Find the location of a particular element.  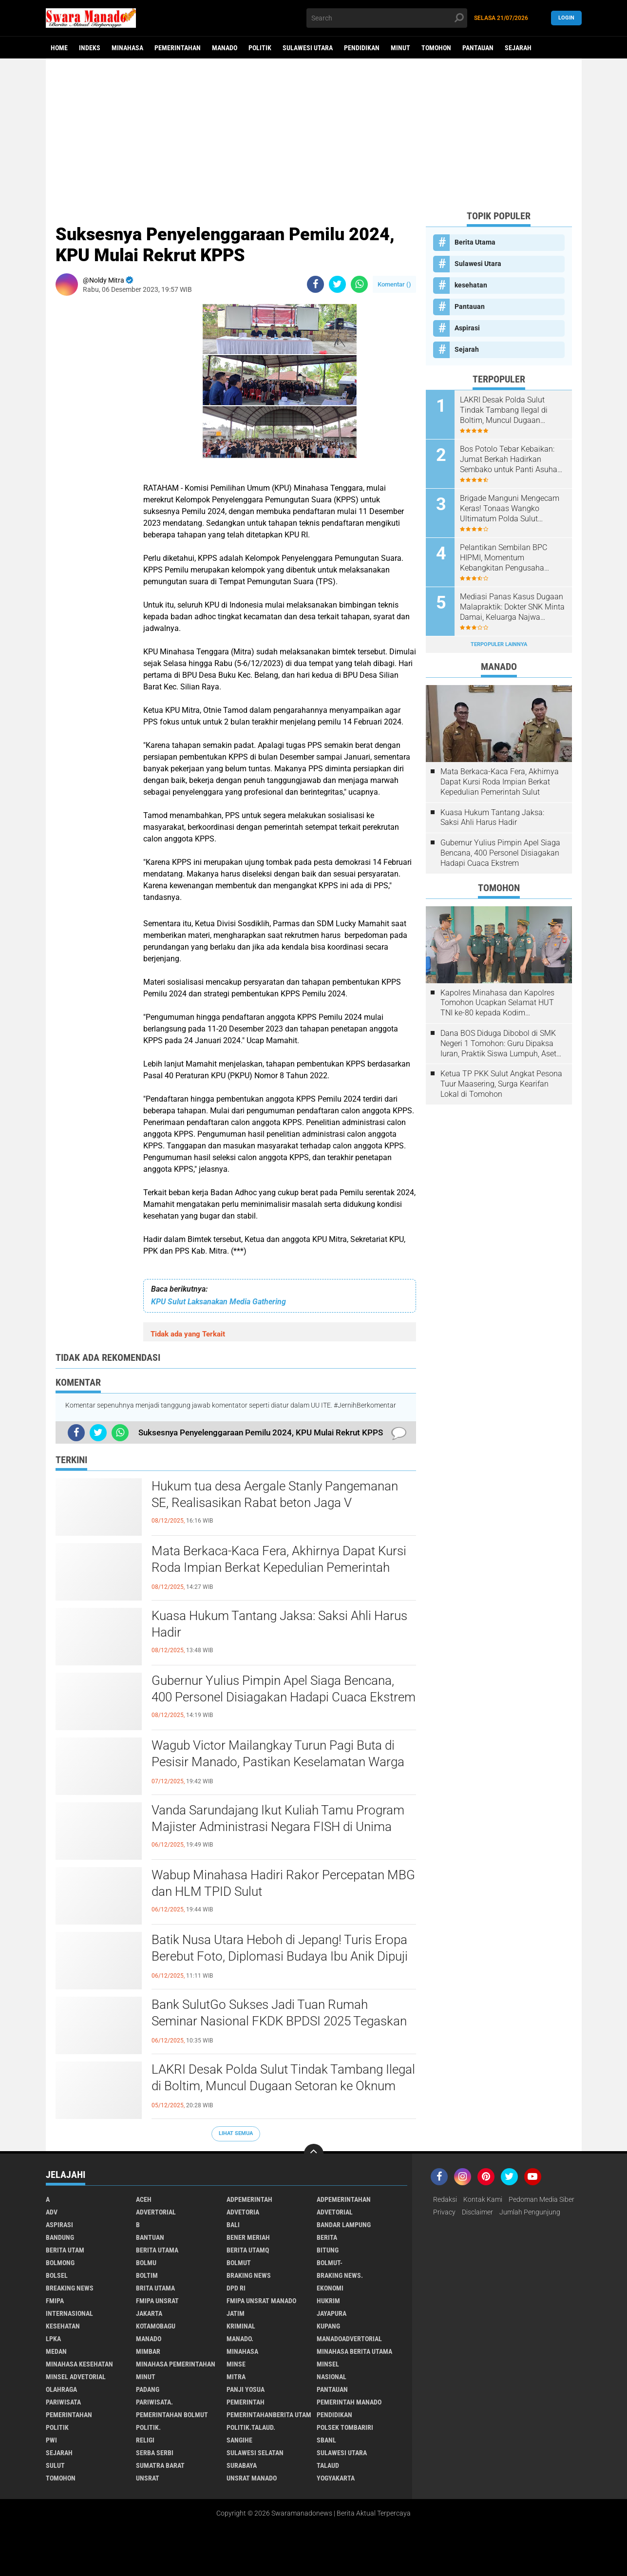

Ekonomi is located at coordinates (330, 2288).